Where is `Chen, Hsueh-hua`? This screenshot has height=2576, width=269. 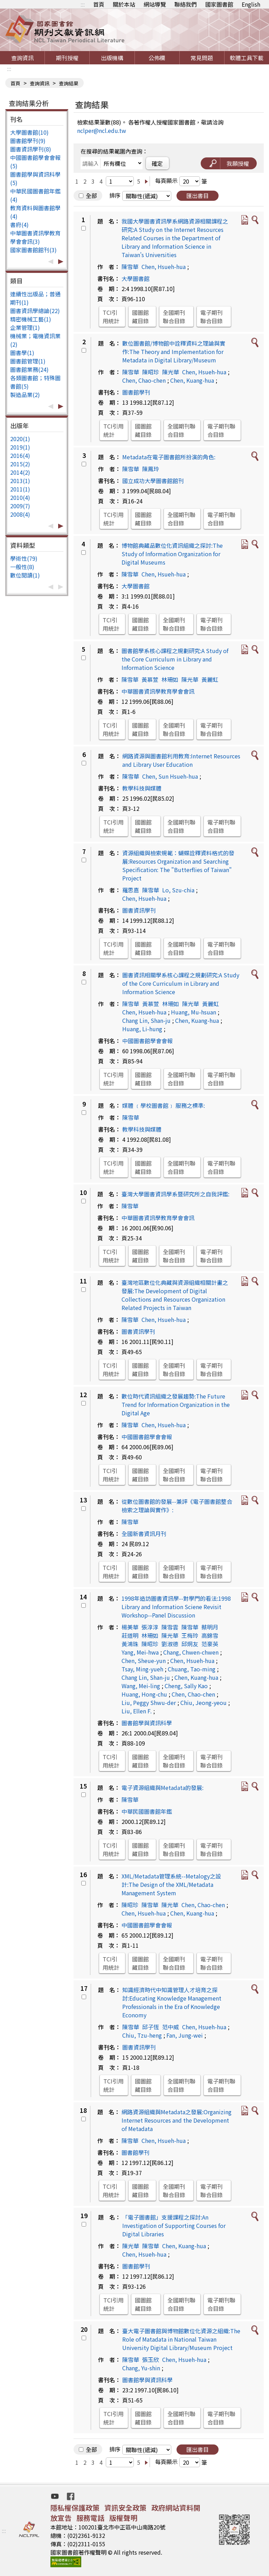
Chen, Hsueh-hua is located at coordinates (164, 266).